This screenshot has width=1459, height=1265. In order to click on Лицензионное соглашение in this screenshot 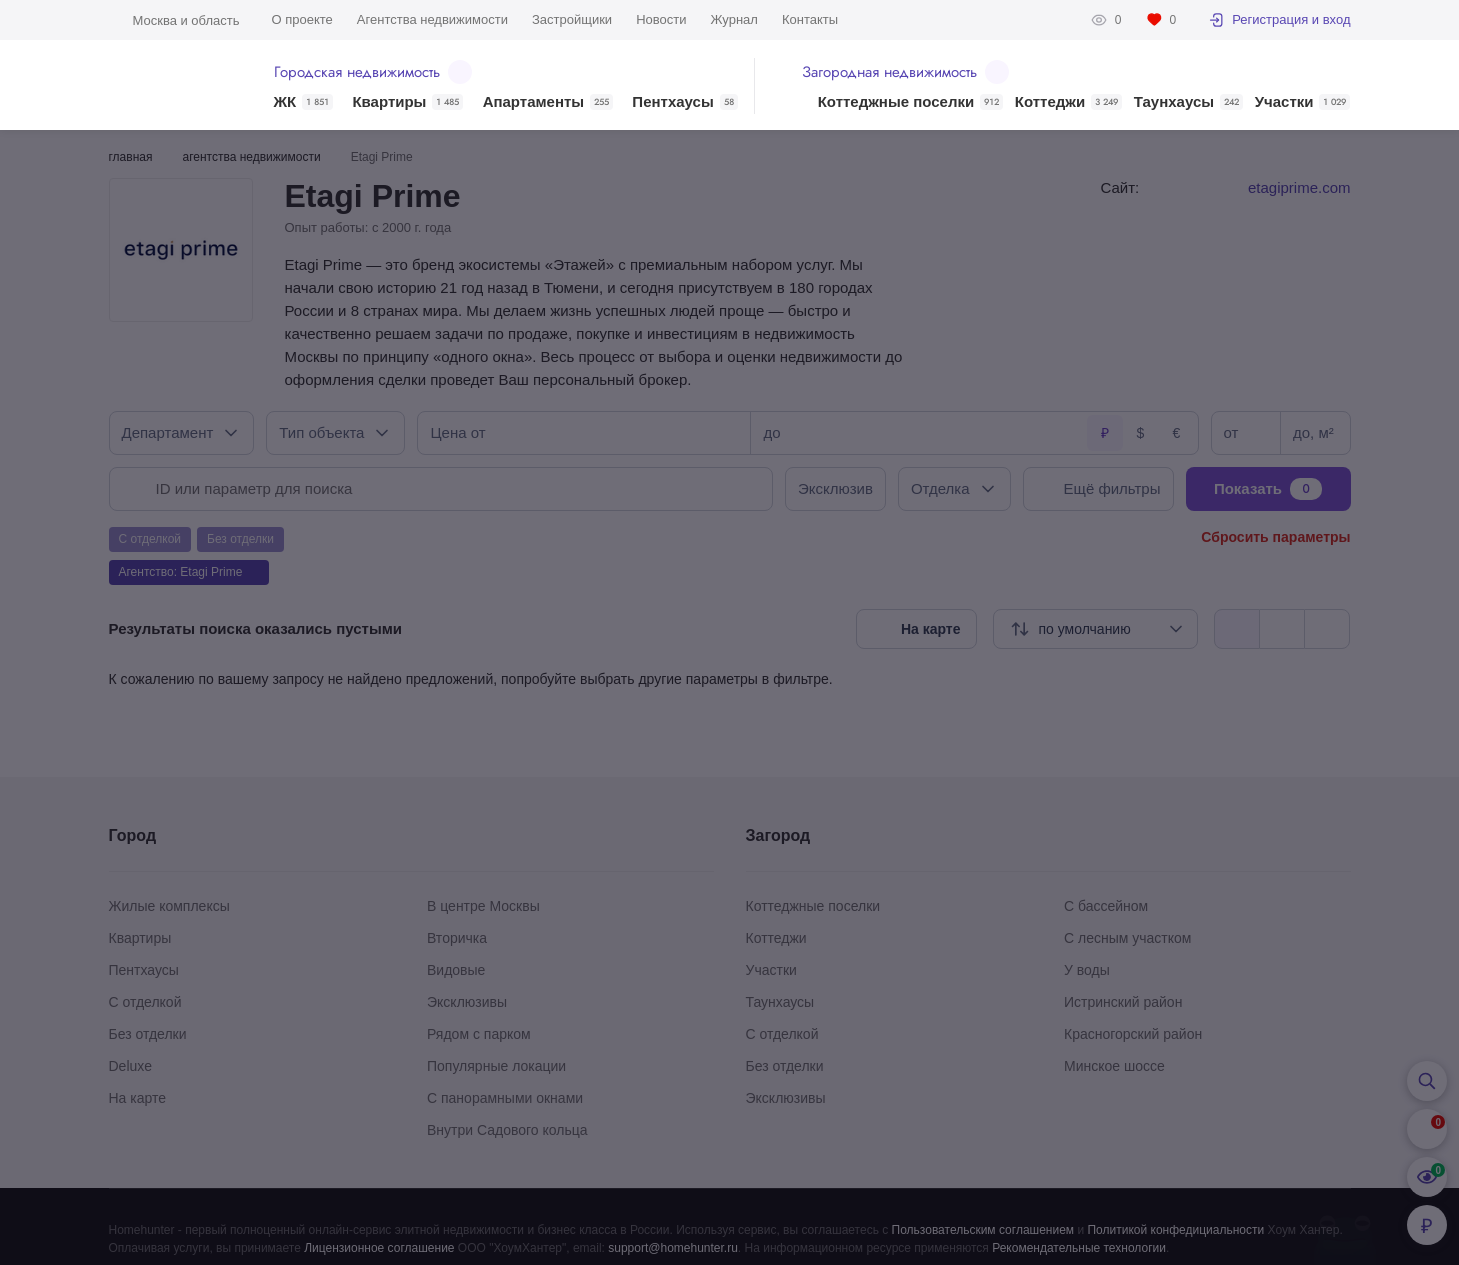, I will do `click(379, 1248)`.